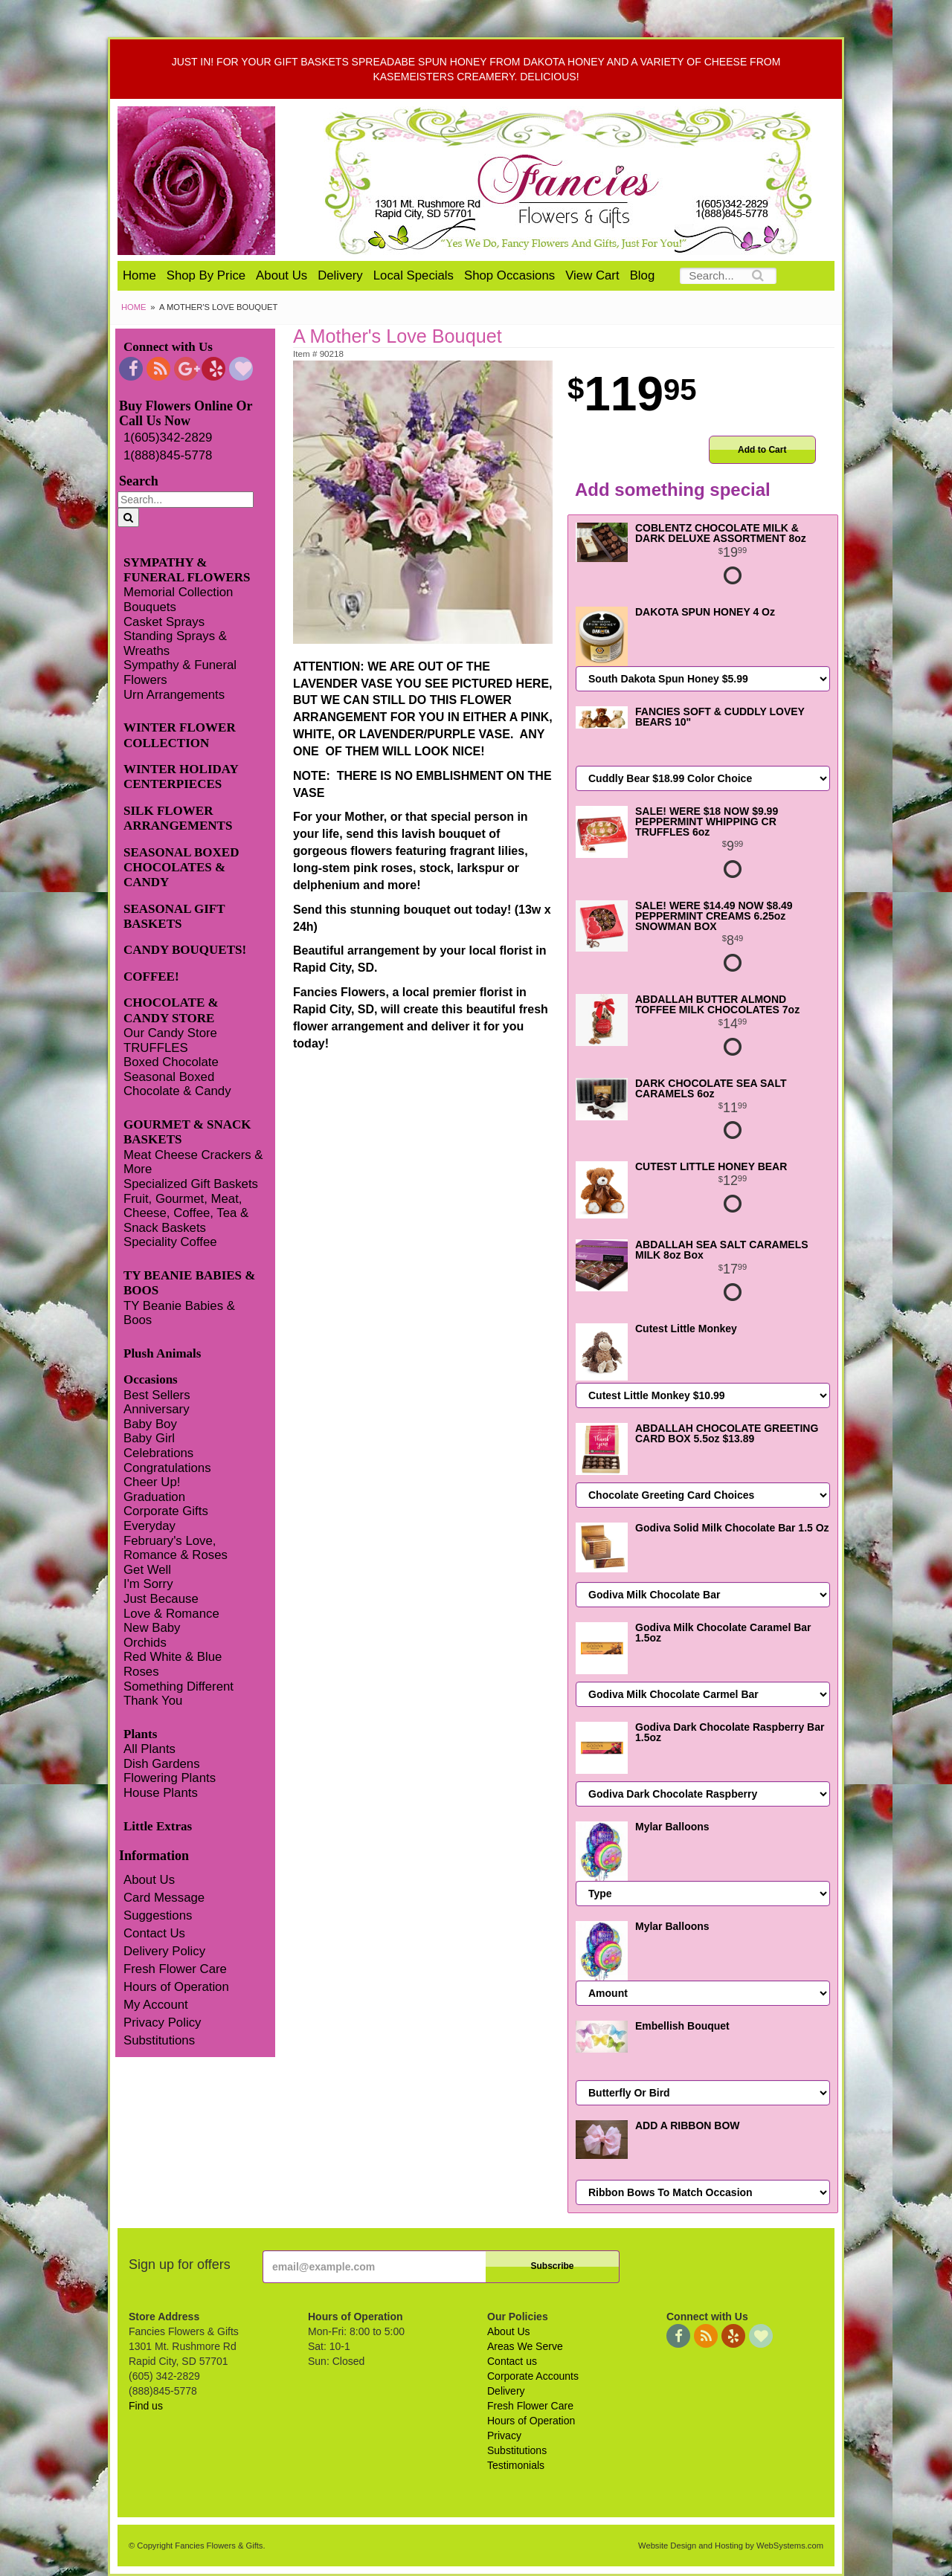 Image resolution: width=952 pixels, height=2576 pixels. What do you see at coordinates (162, 1353) in the screenshot?
I see `Plush Animals` at bounding box center [162, 1353].